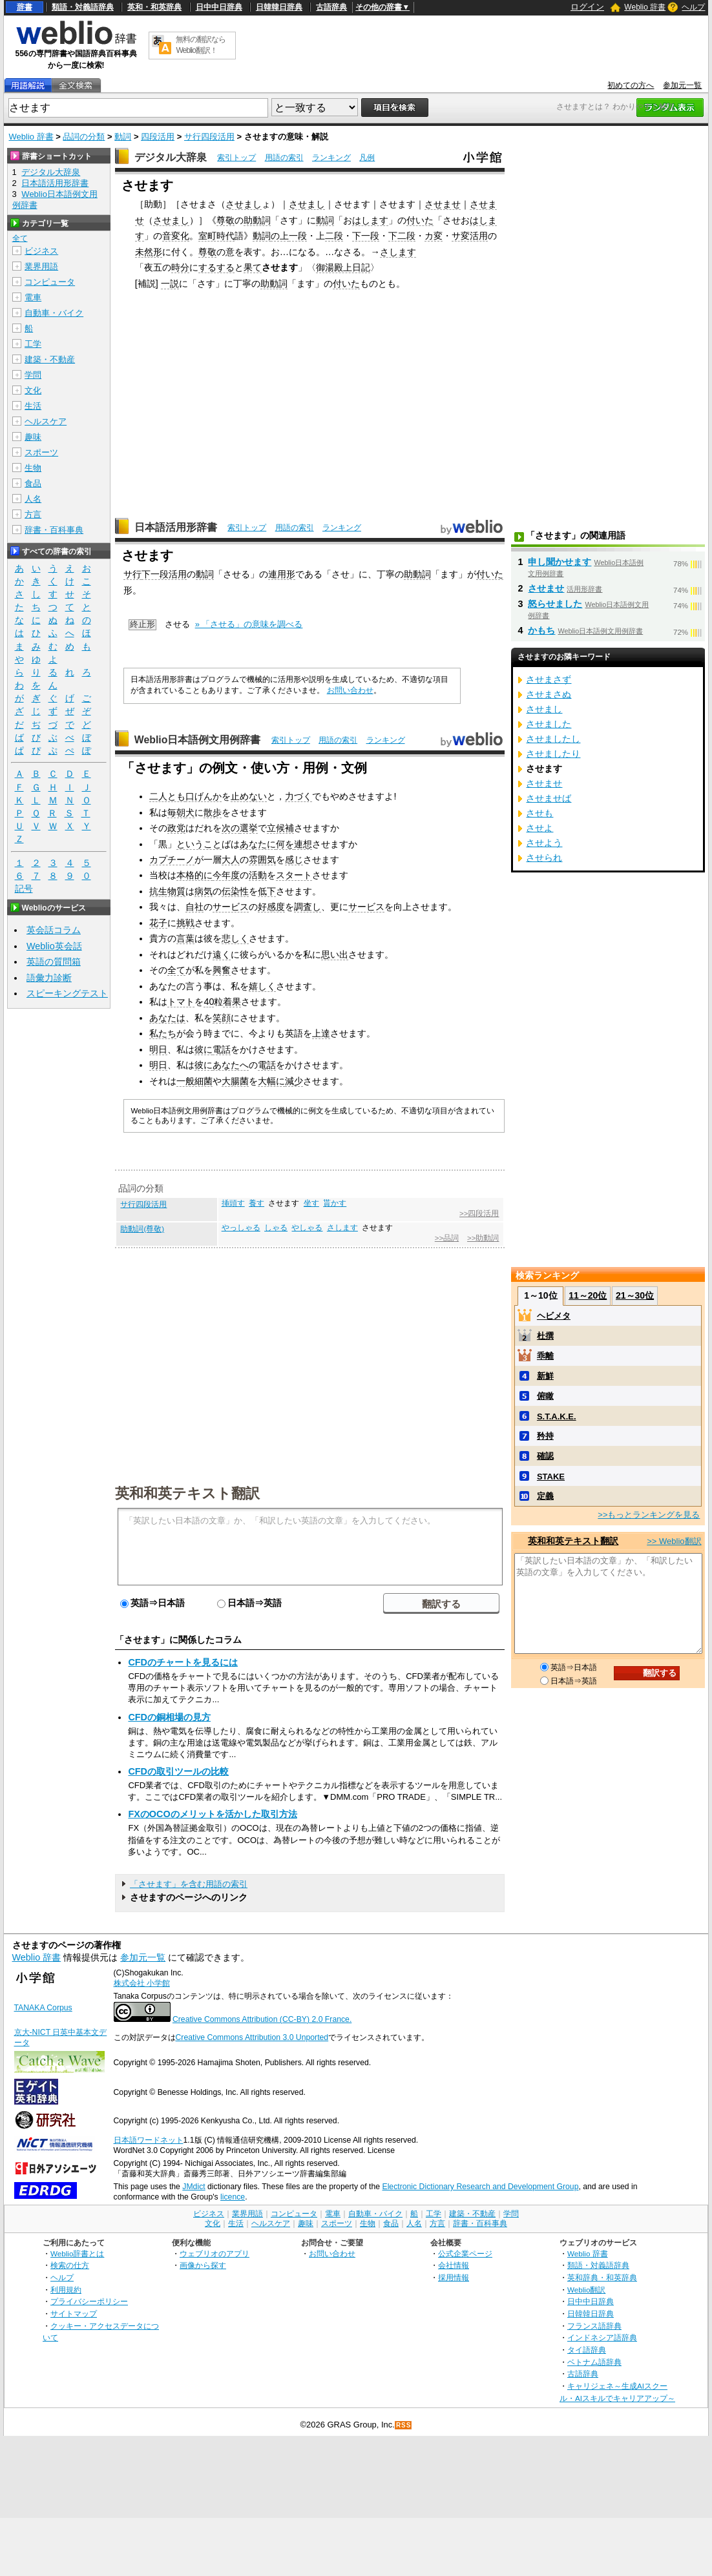  Describe the element at coordinates (33, 437) in the screenshot. I see `趣味` at that location.